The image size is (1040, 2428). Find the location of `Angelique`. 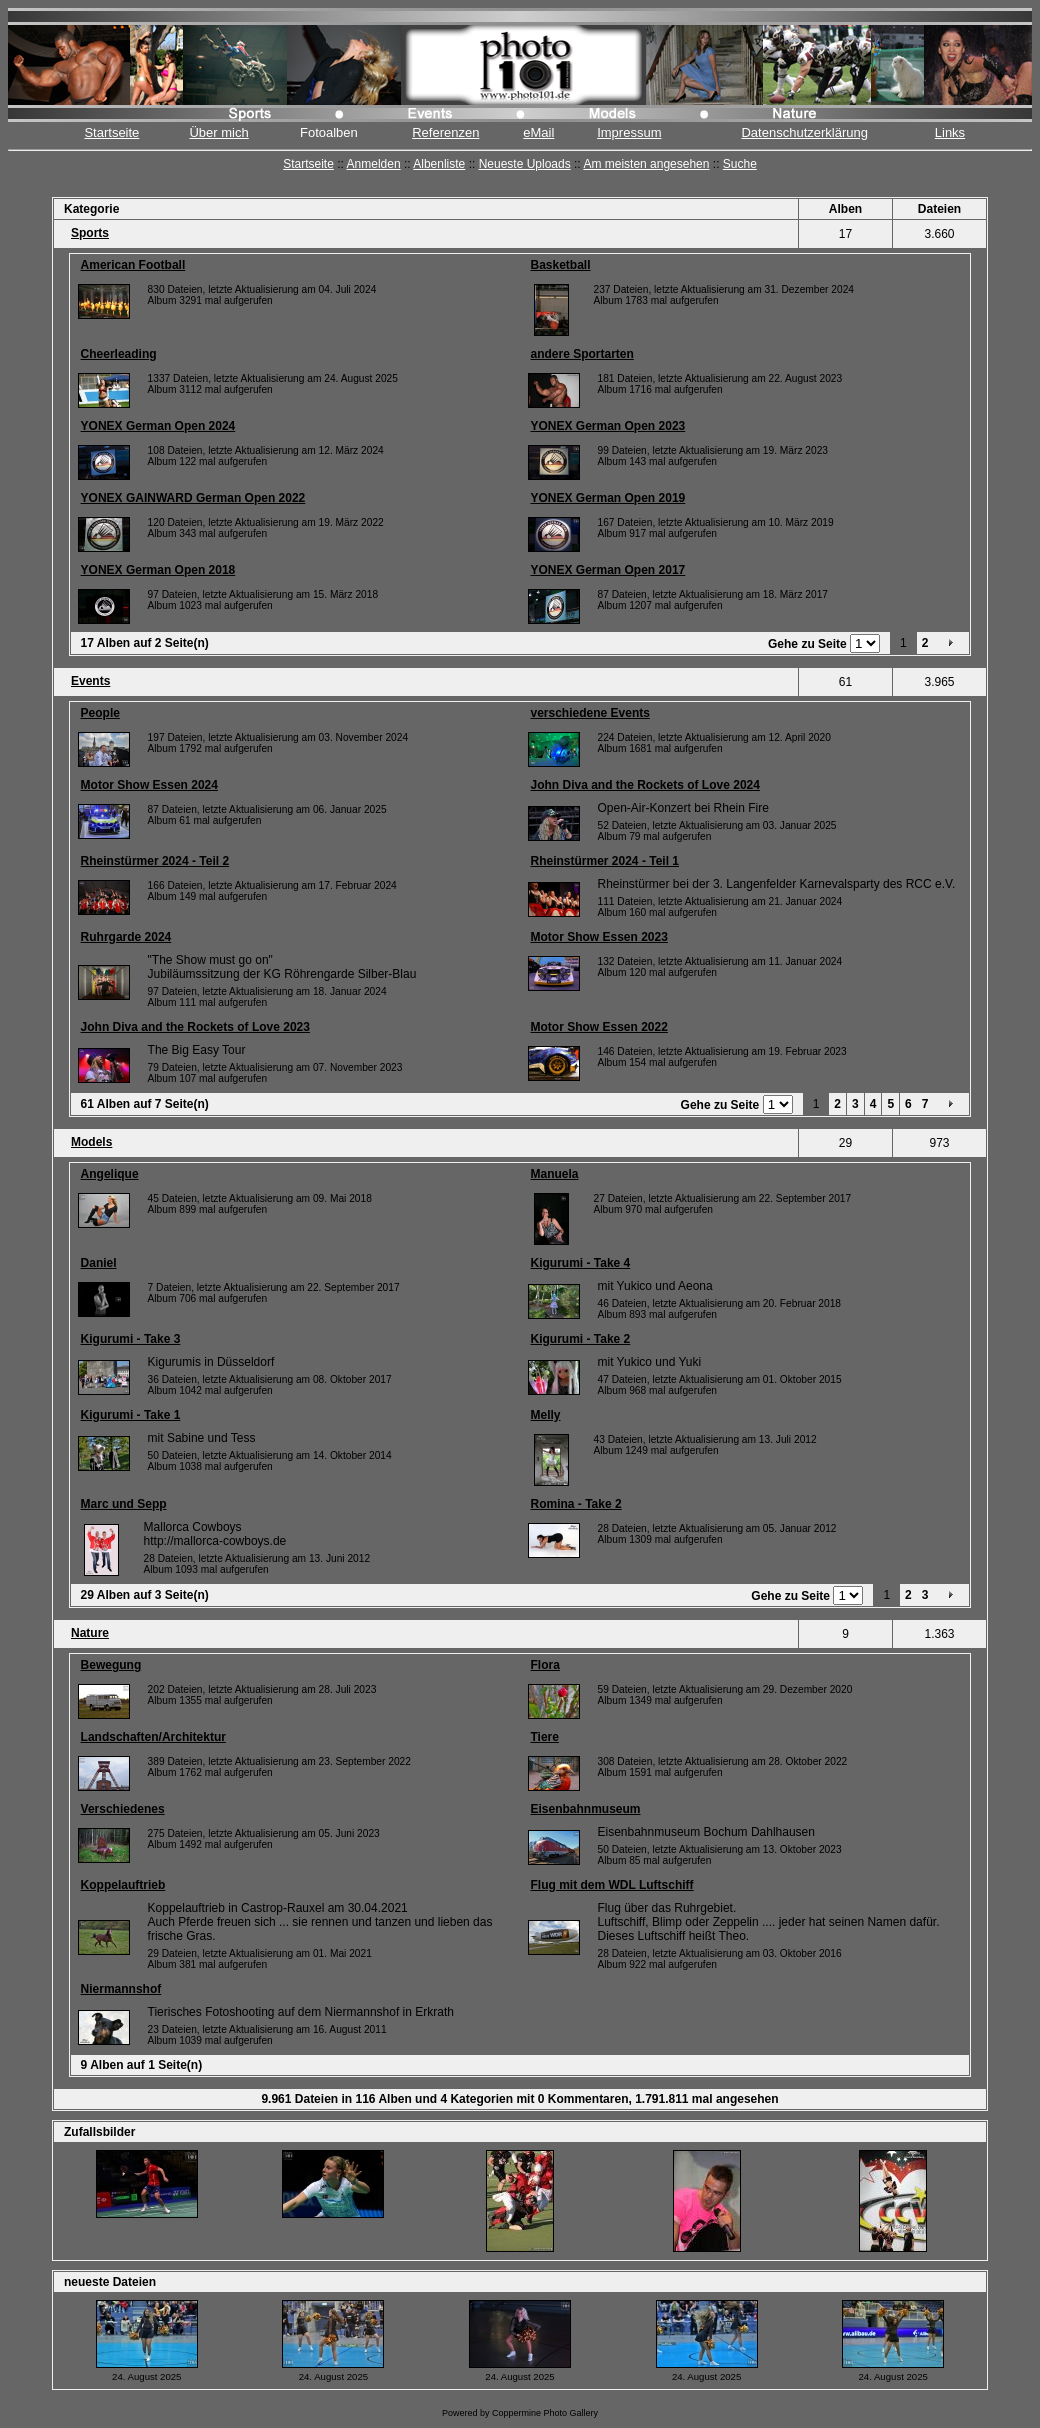

Angelique is located at coordinates (110, 1174).